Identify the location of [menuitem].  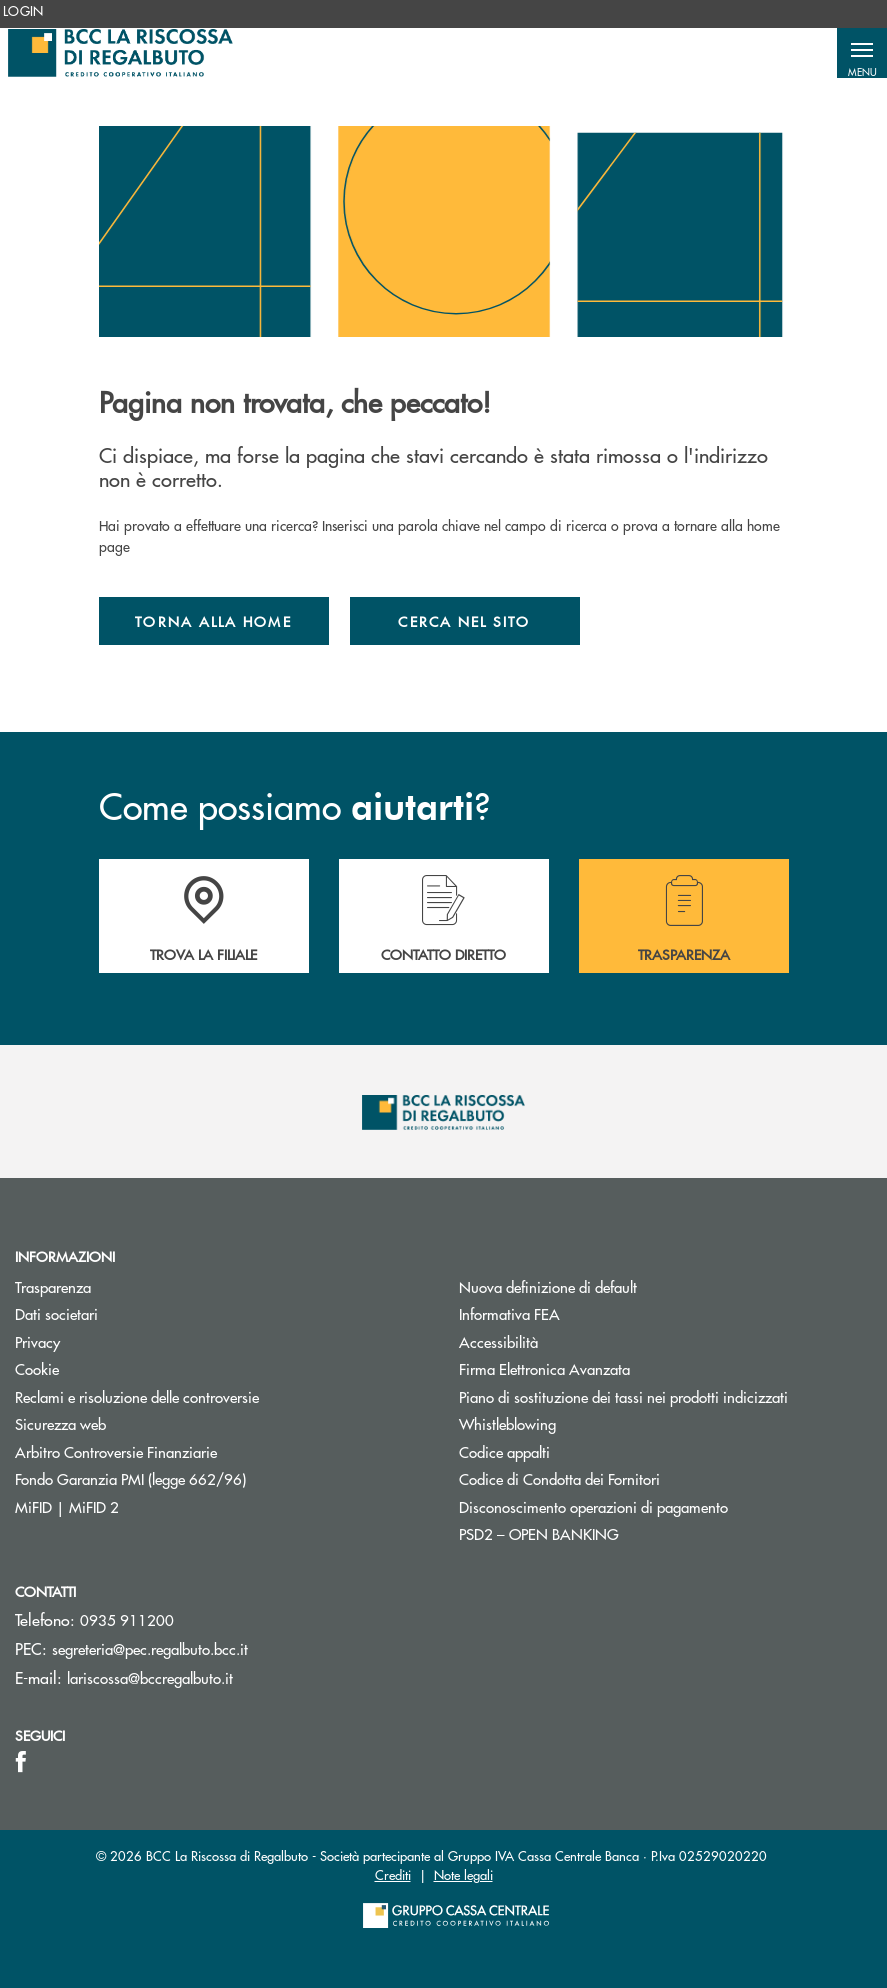
(23, 11).